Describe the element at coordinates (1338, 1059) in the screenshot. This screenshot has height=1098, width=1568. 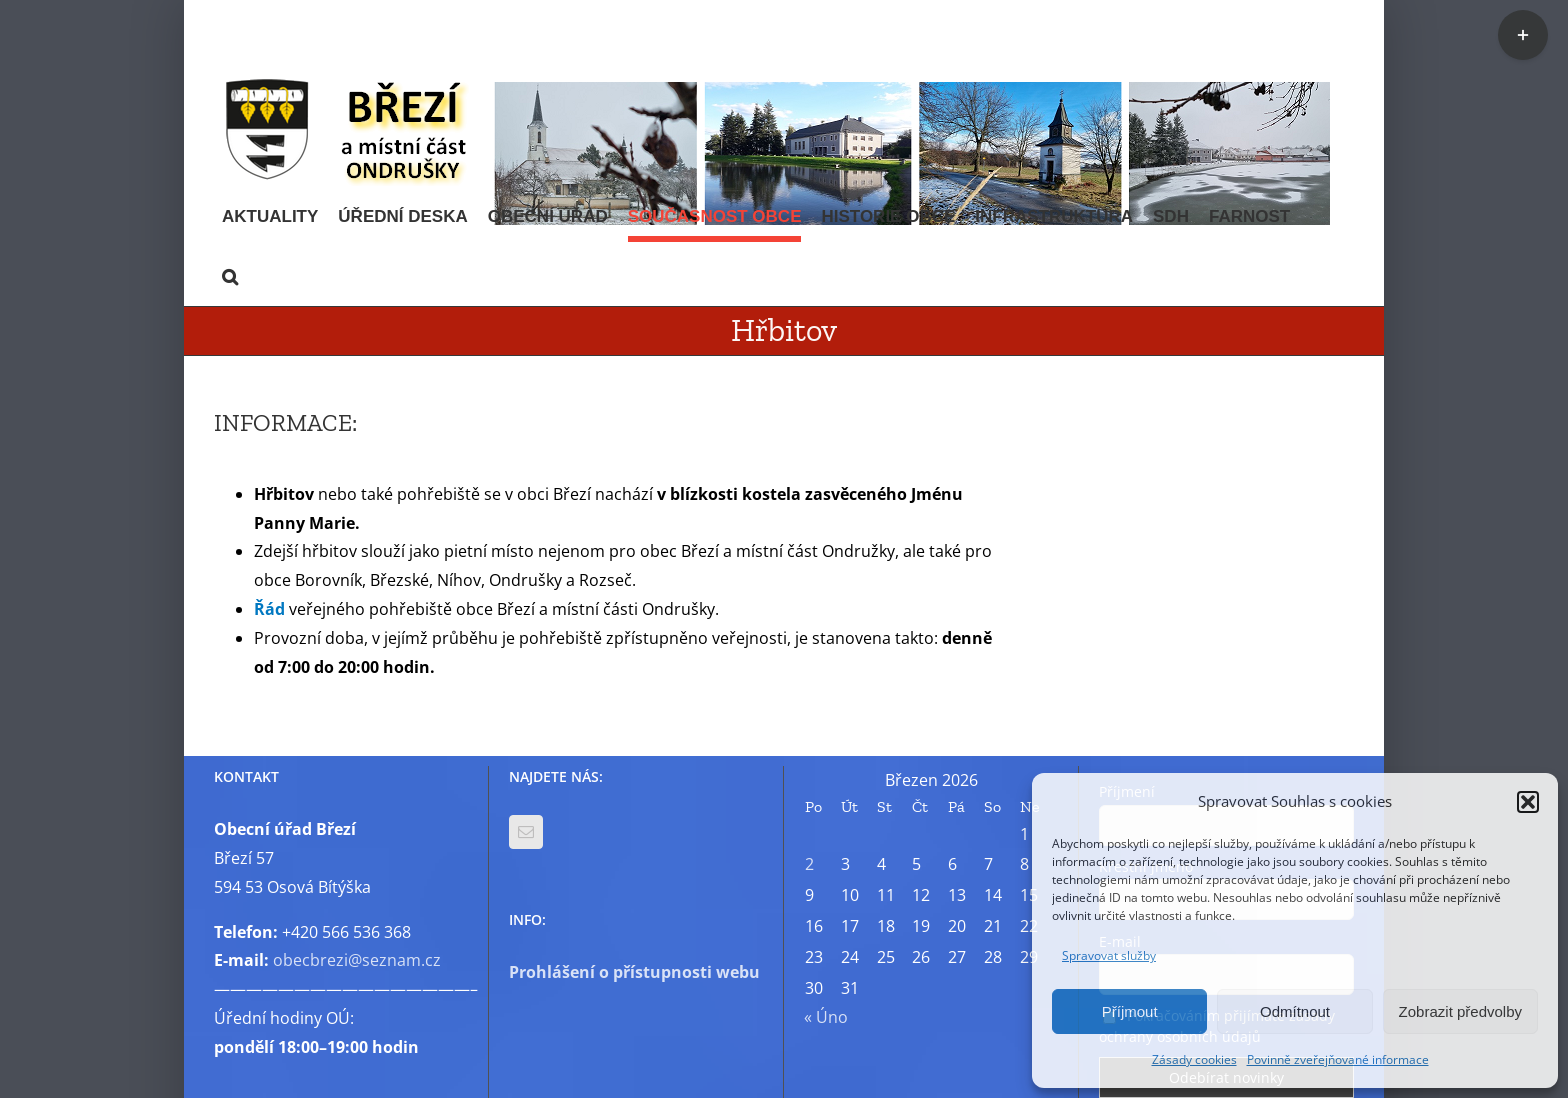
I see `Povinně zveřejňované informace` at that location.